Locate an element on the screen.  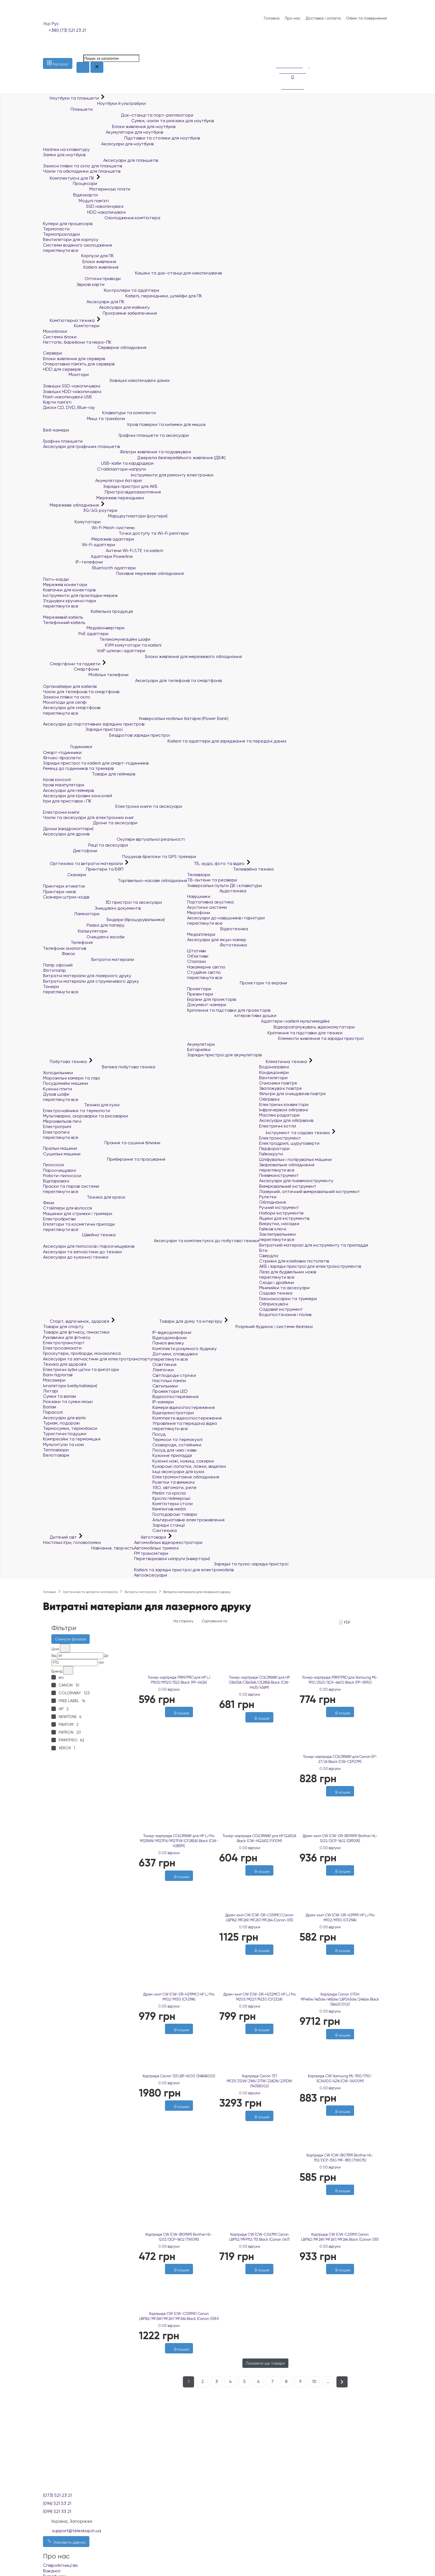
Аксесуари для ігрових консолей is located at coordinates (77, 795).